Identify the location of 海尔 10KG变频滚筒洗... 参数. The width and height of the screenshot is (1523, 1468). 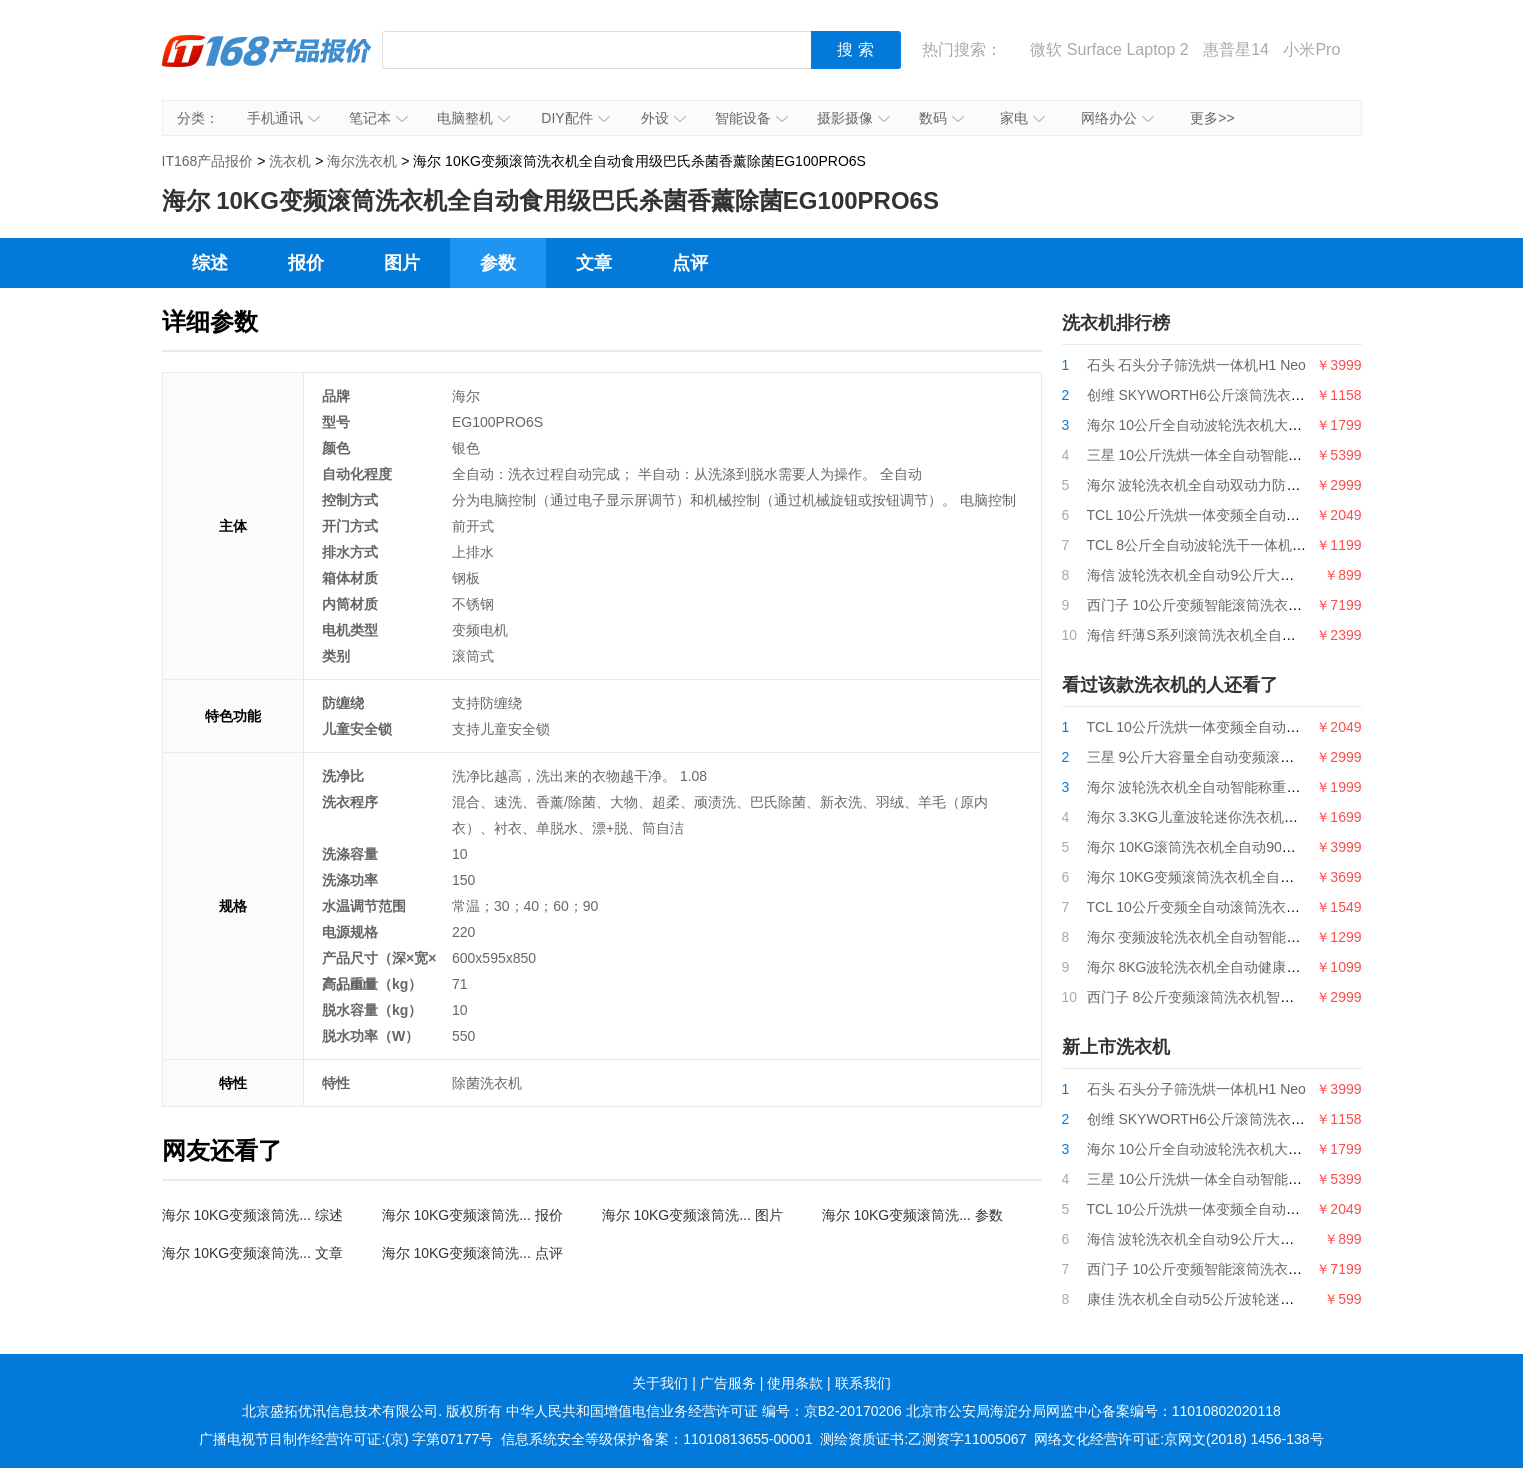
(912, 1215).